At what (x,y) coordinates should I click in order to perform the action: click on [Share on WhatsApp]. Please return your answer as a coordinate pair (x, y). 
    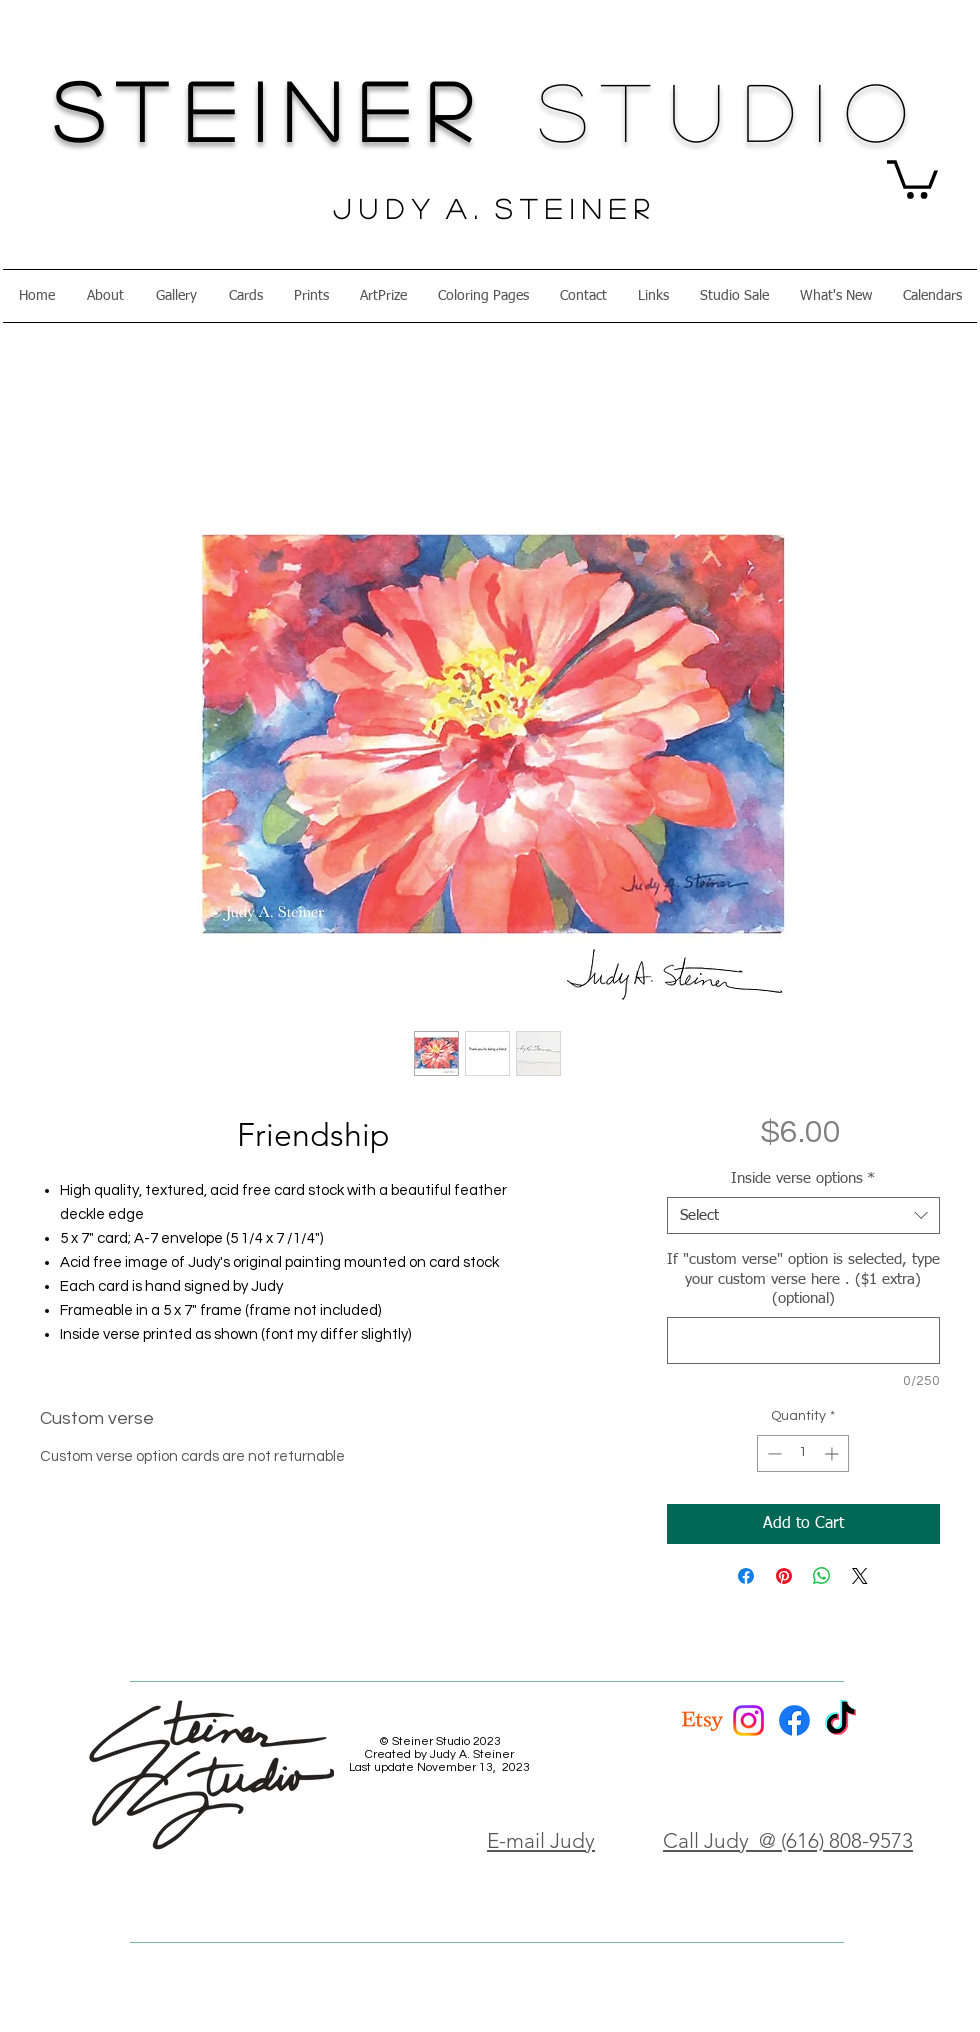
    Looking at the image, I should click on (822, 1576).